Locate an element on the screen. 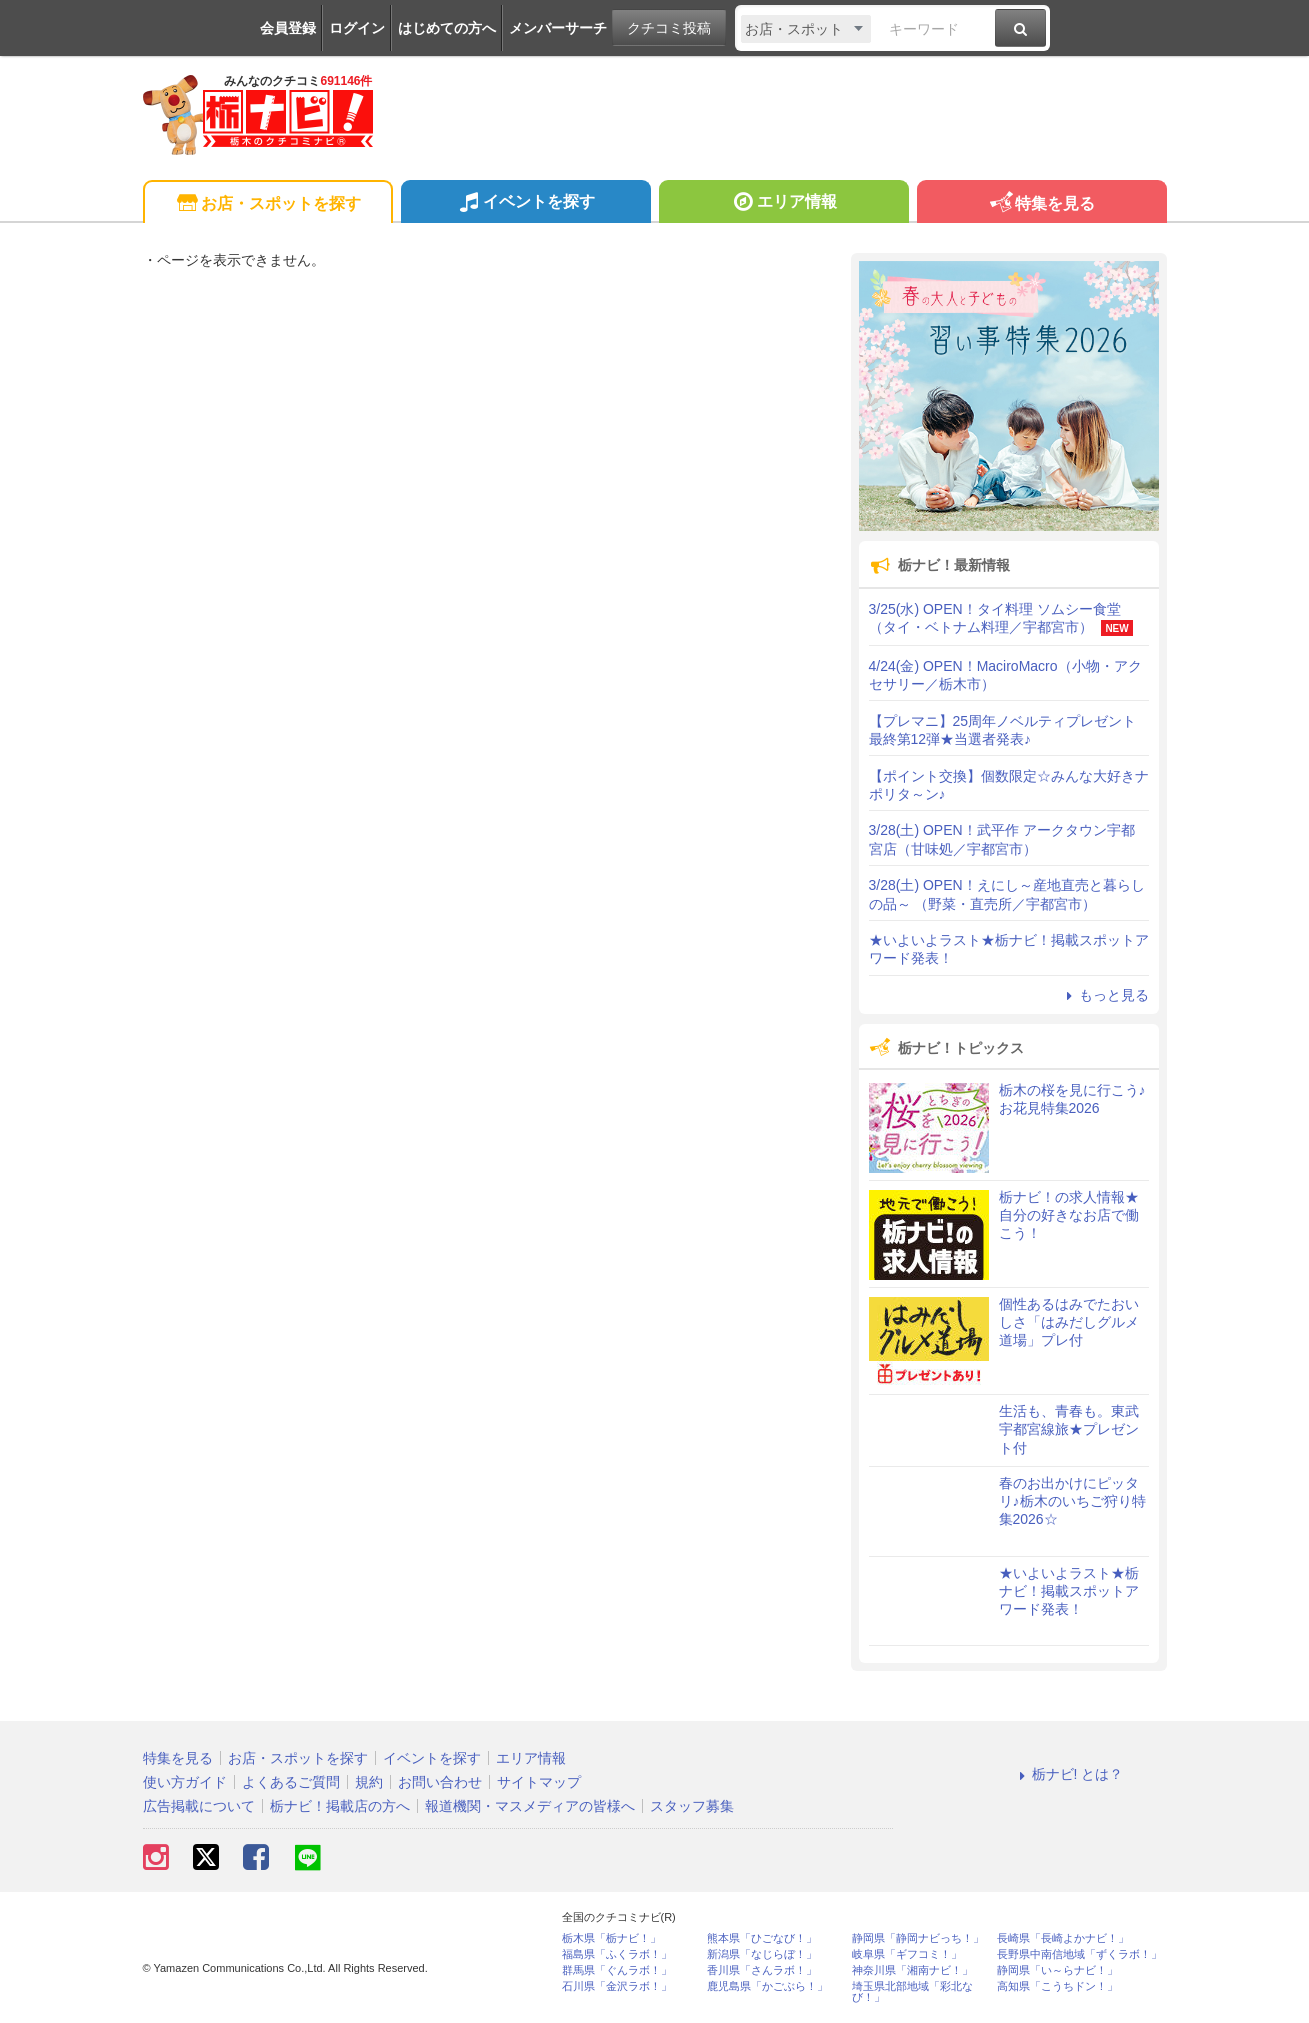 Image resolution: width=1309 pixels, height=2023 pixels. お問い合わせ is located at coordinates (440, 1782).